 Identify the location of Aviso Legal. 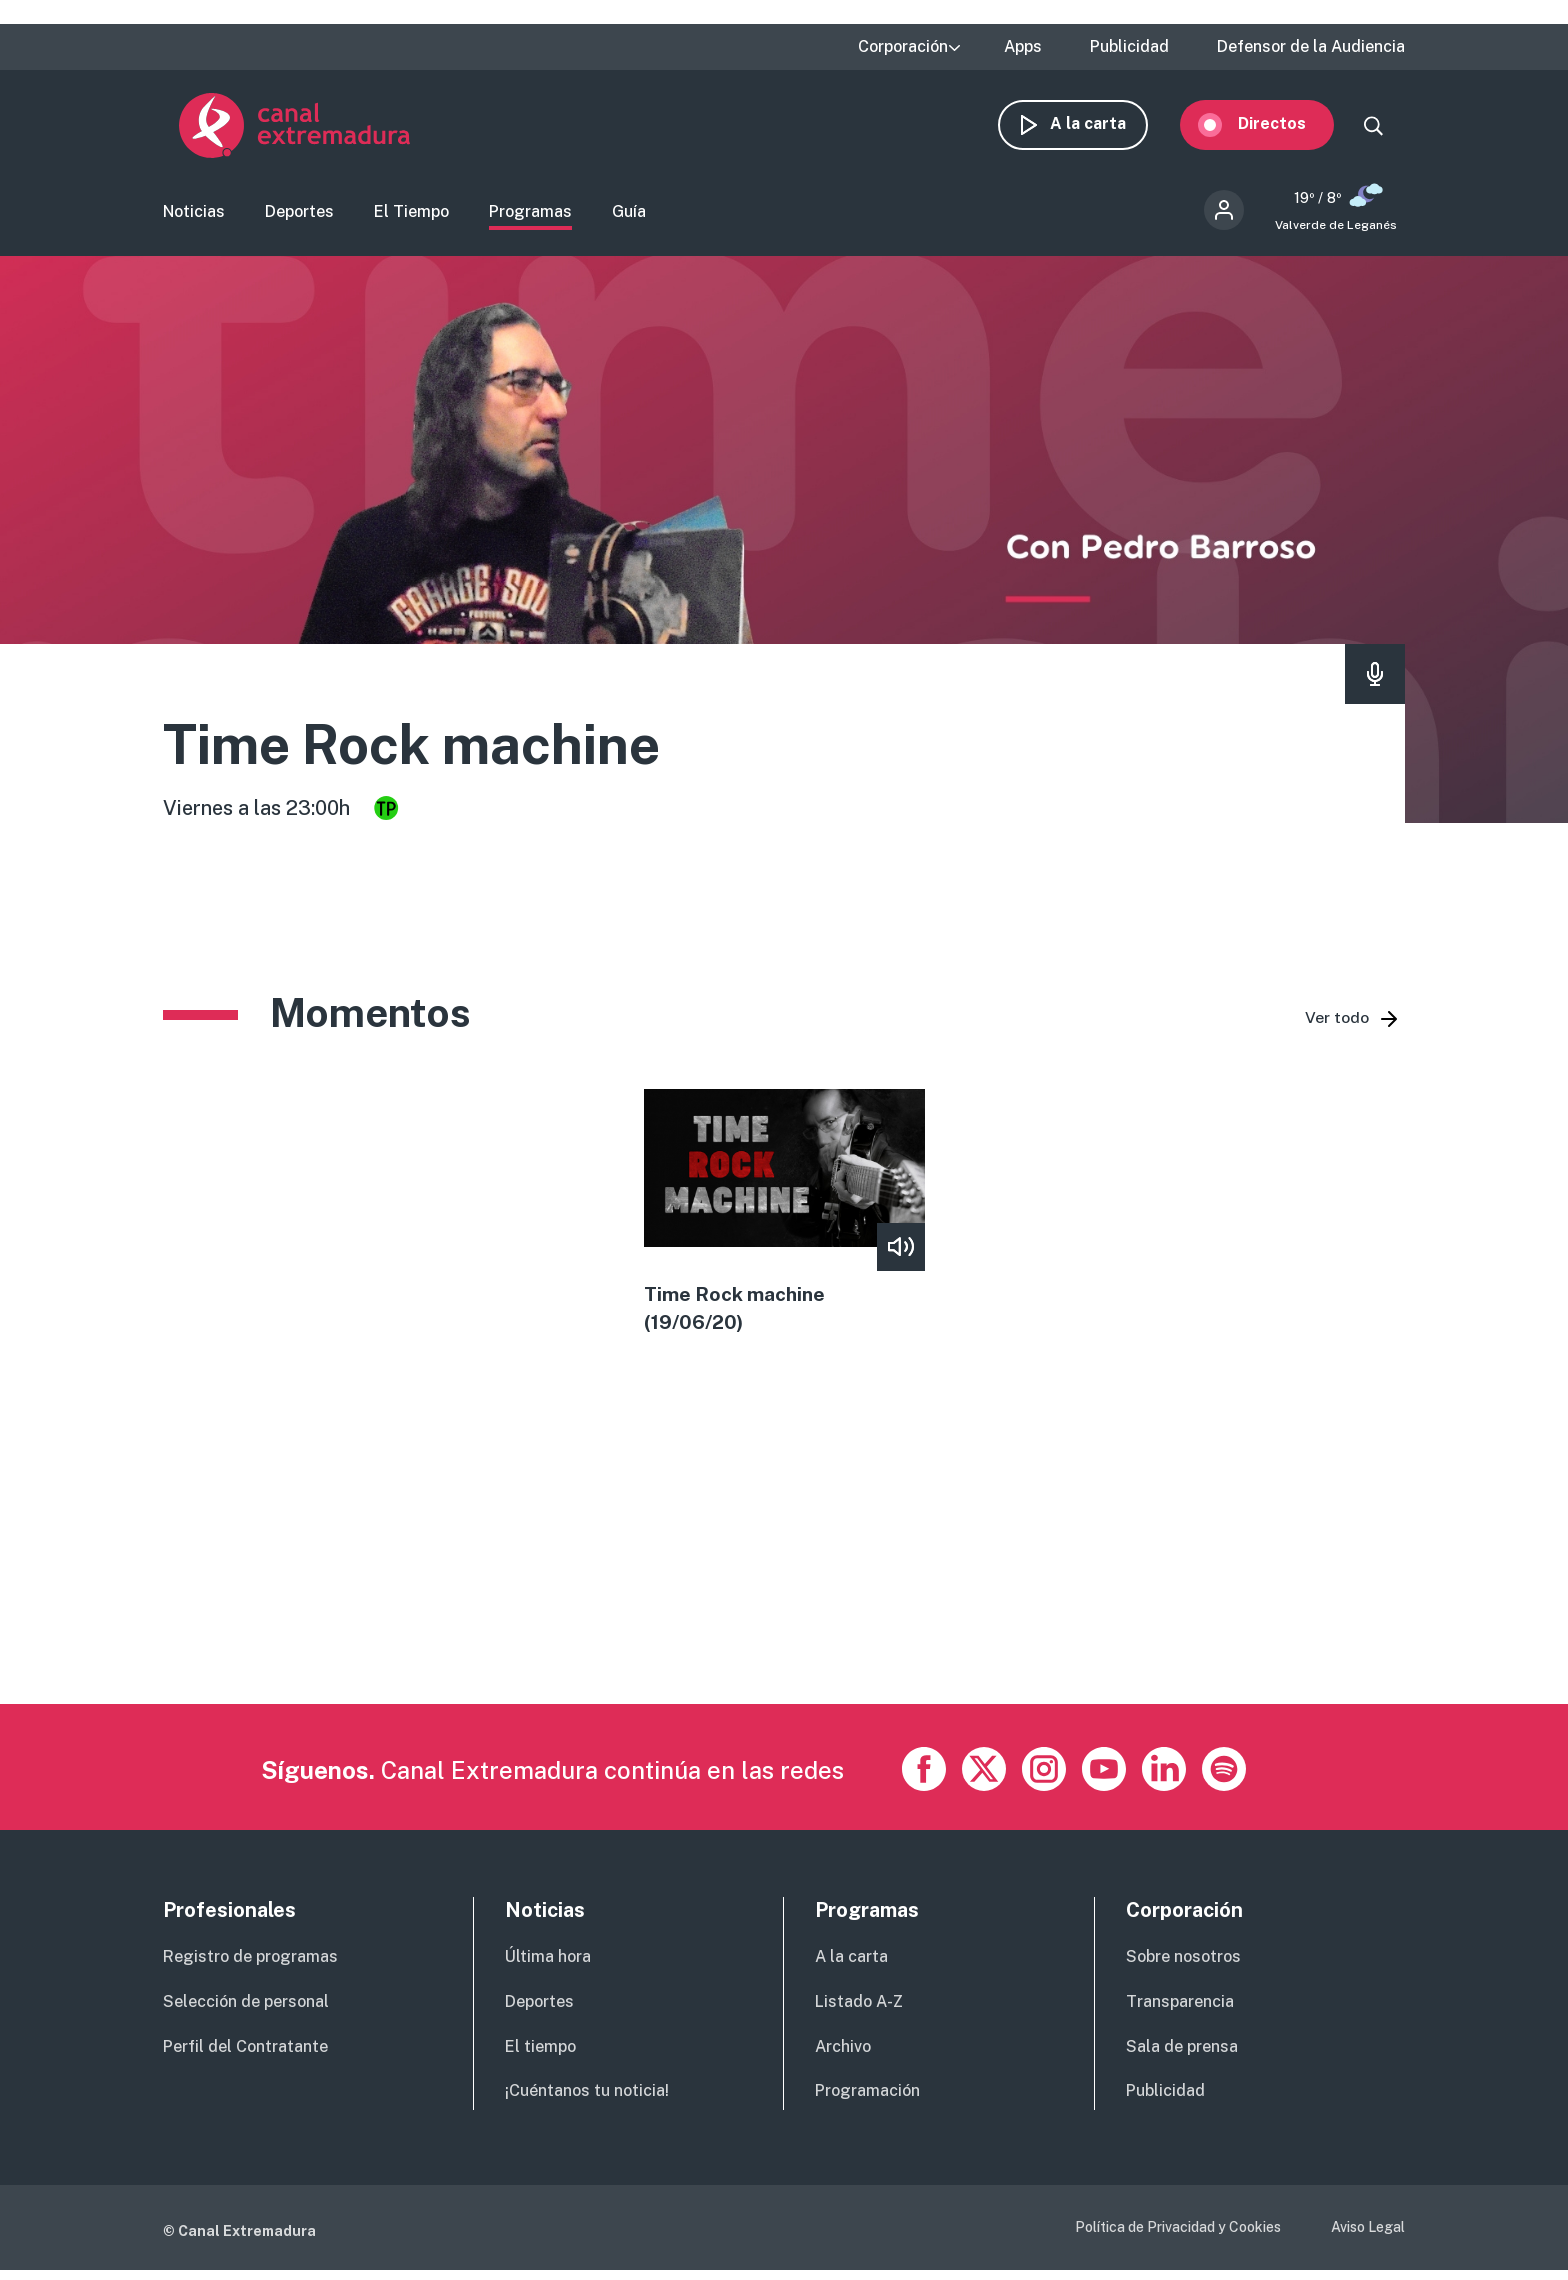
(1368, 2236).